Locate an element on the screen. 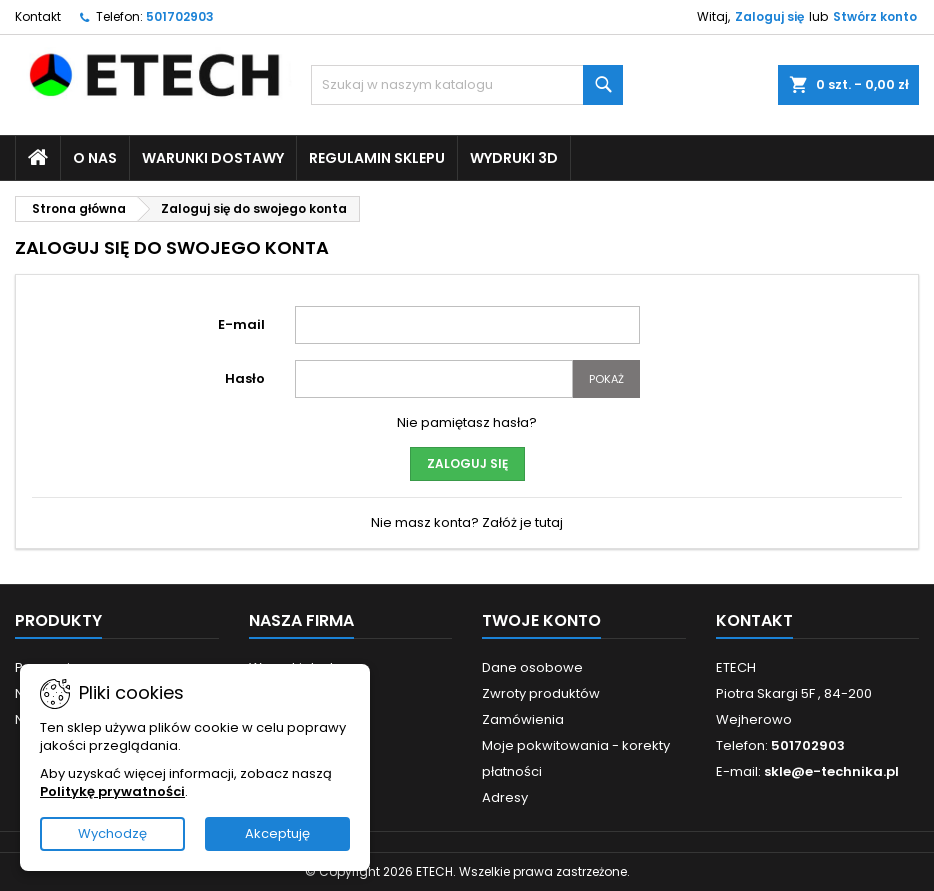 This screenshot has height=891, width=934. Nie pamiętasz hasła? is located at coordinates (467, 422).